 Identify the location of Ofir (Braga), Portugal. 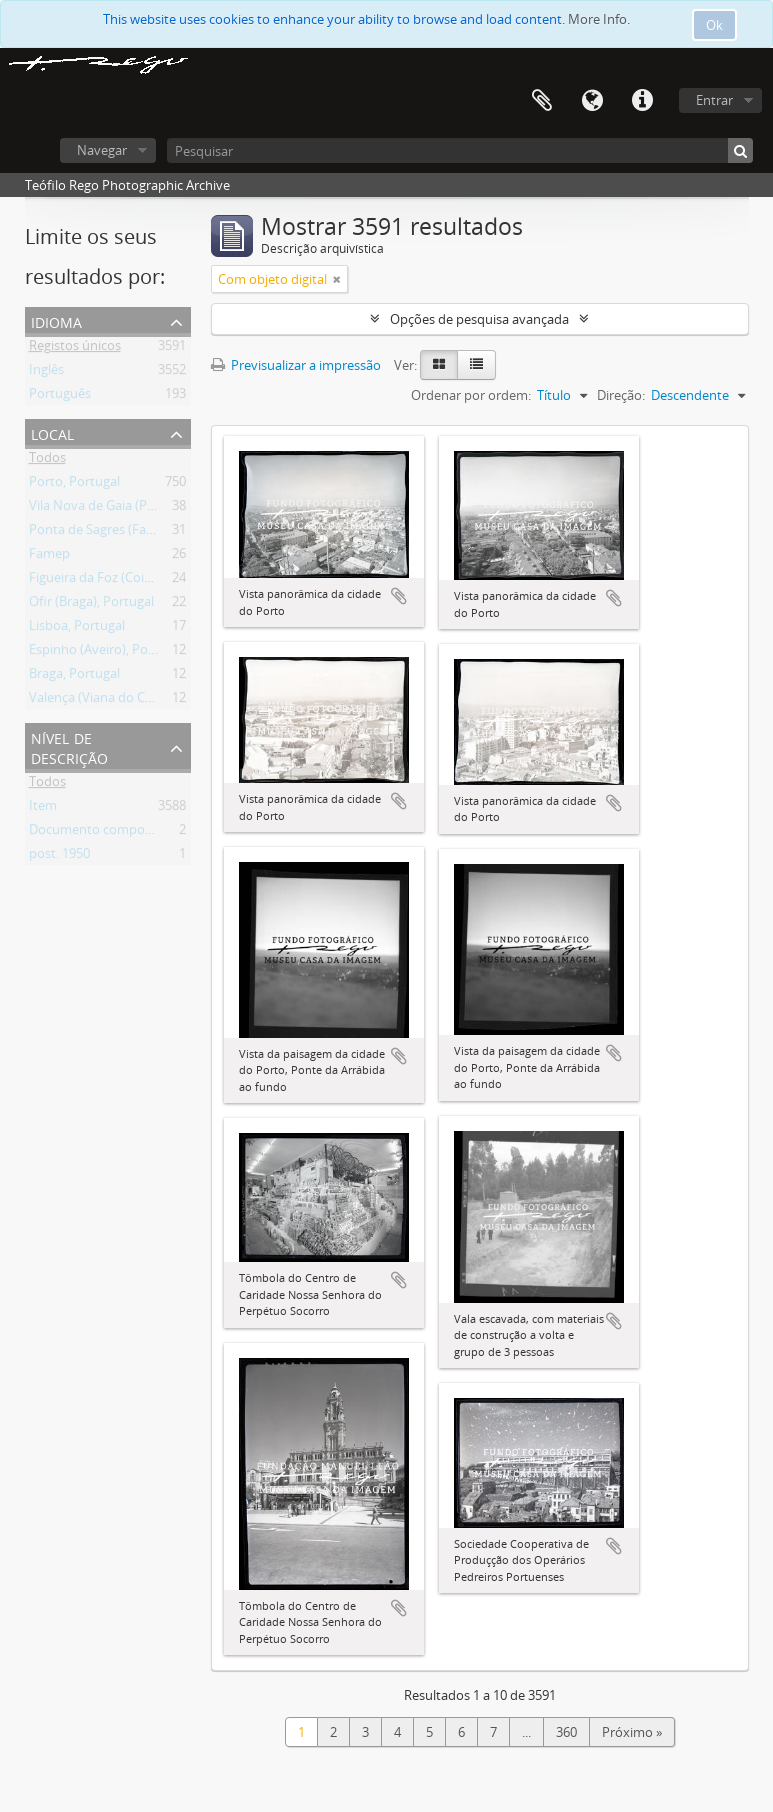
(91, 605).